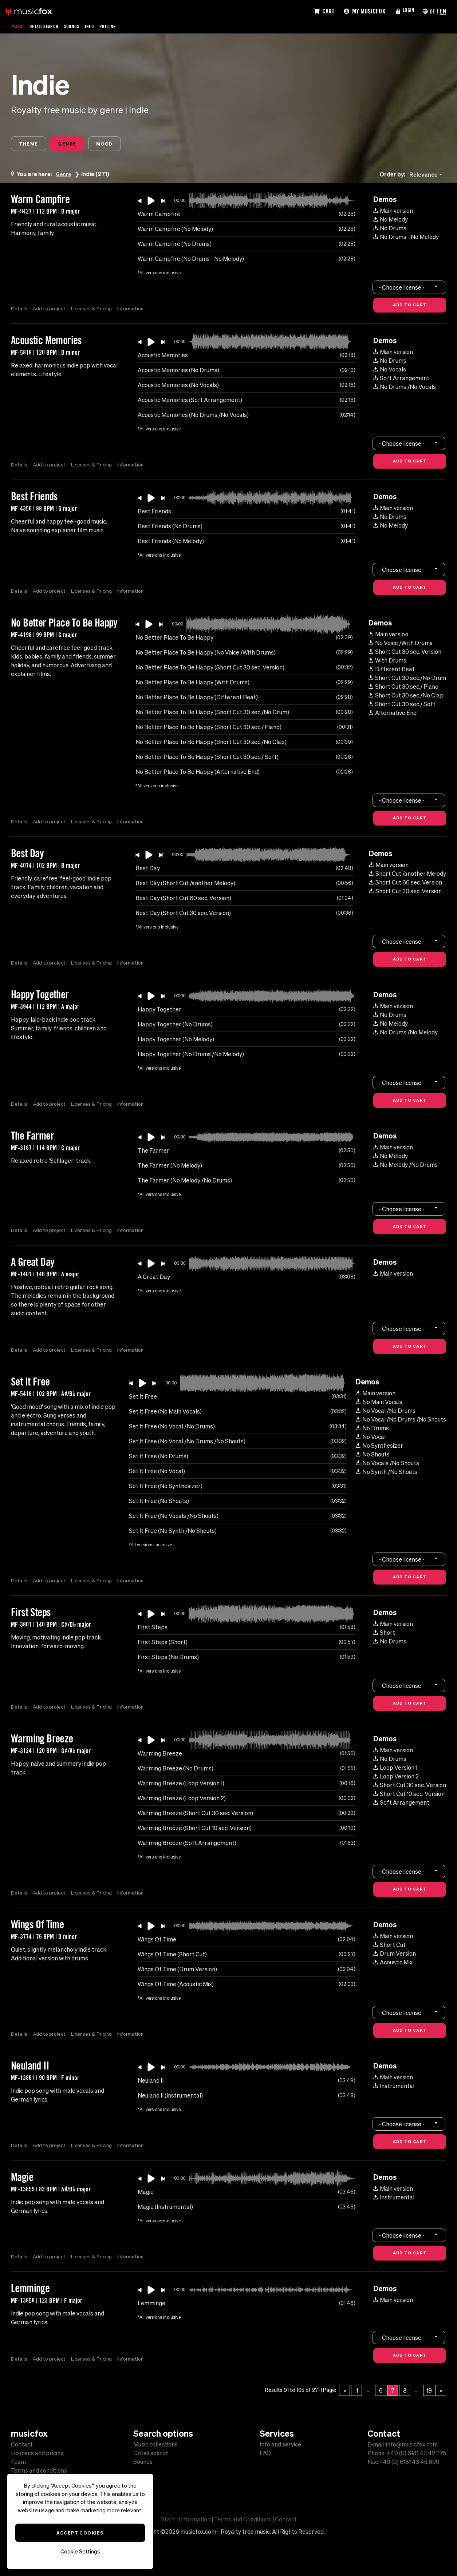 This screenshot has height=2576, width=457. I want to click on No Vocals, so click(389, 371).